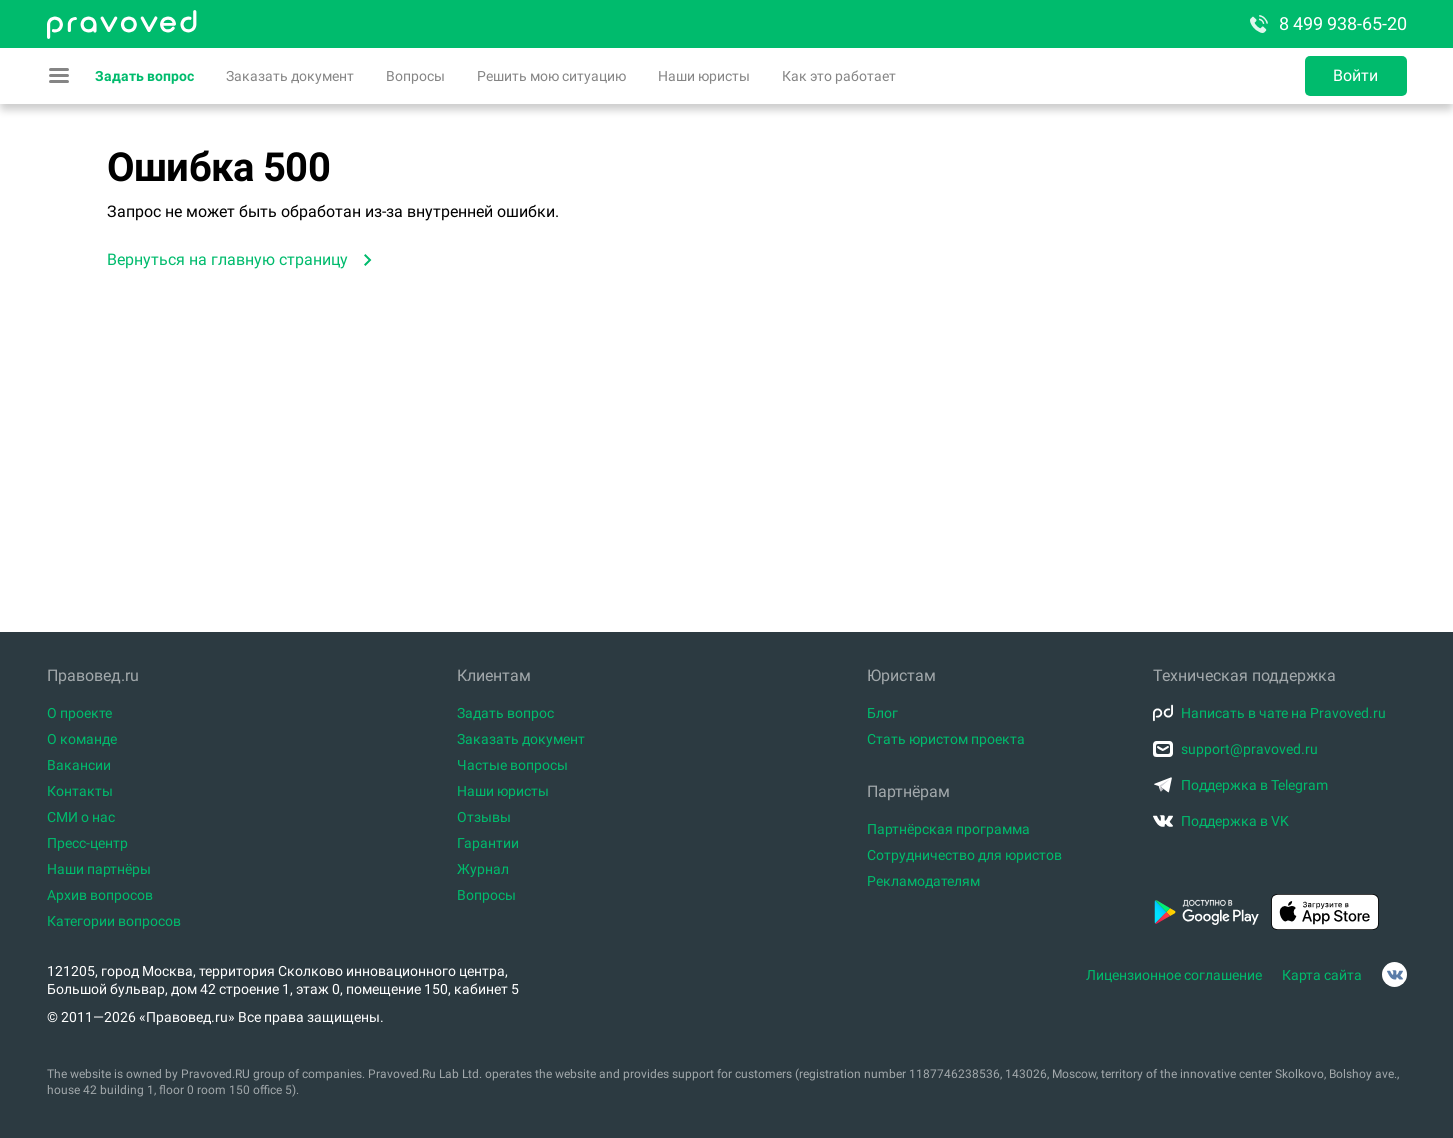  Describe the element at coordinates (1322, 975) in the screenshot. I see `Карта сайта` at that location.